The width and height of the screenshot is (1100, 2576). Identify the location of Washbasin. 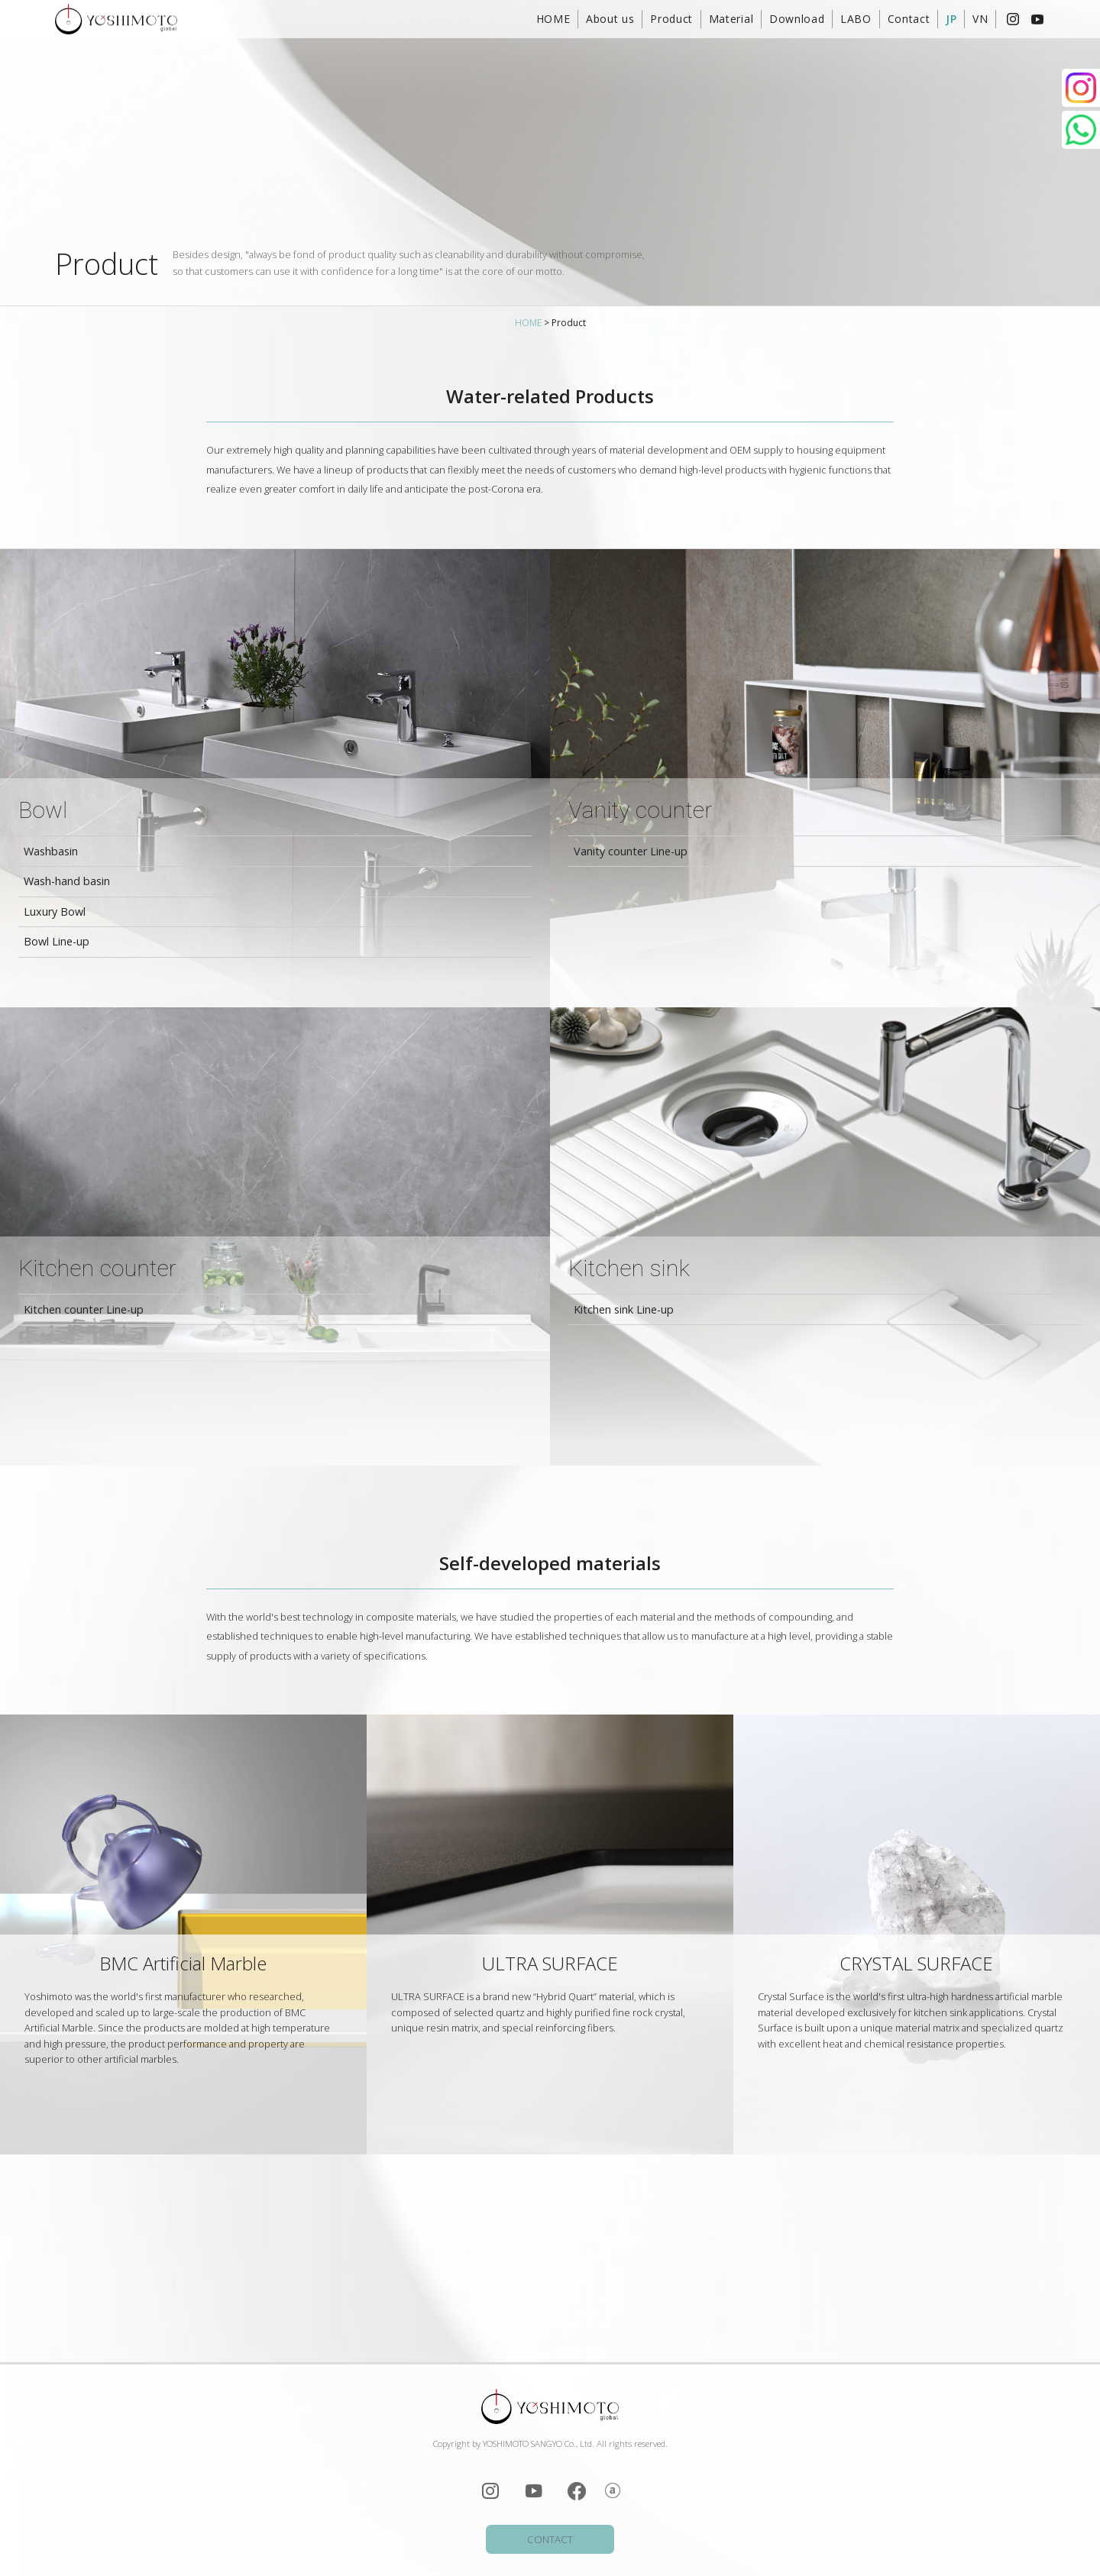
(51, 851).